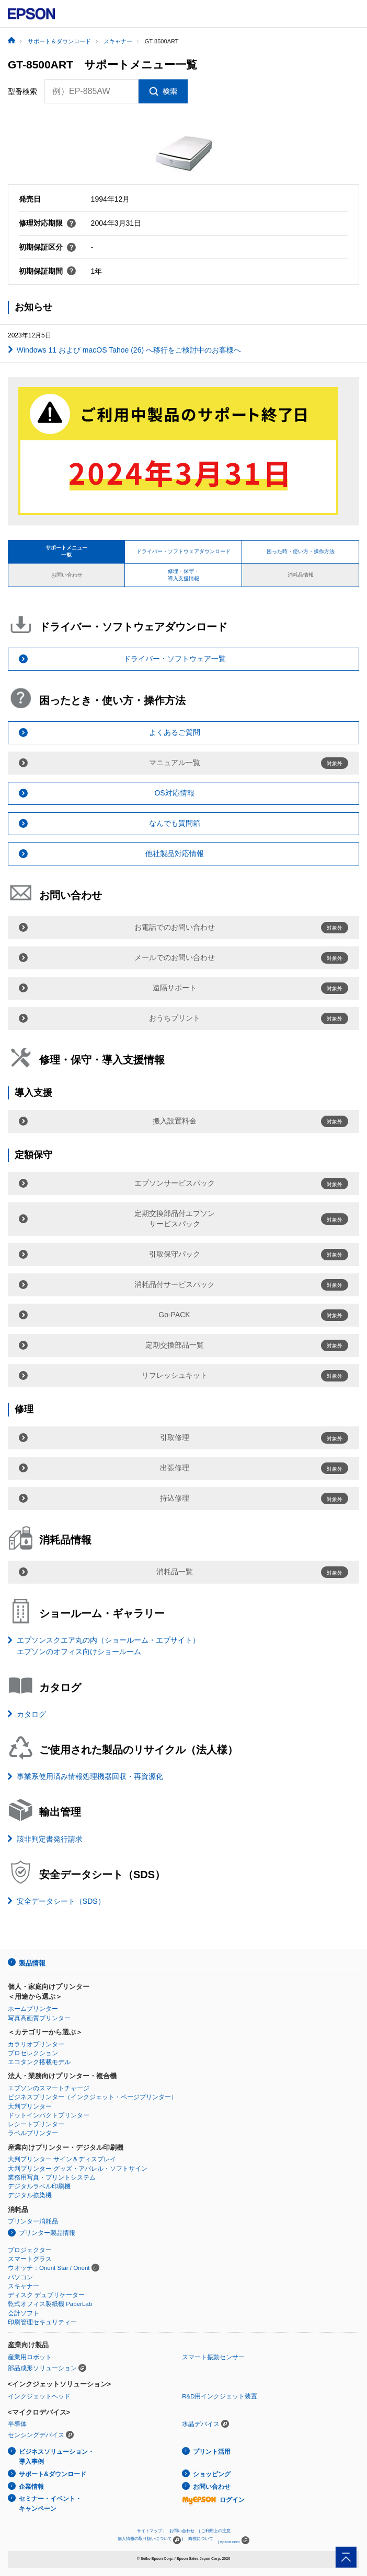 The image size is (367, 2576). What do you see at coordinates (20, 2277) in the screenshot?
I see `パソコン` at bounding box center [20, 2277].